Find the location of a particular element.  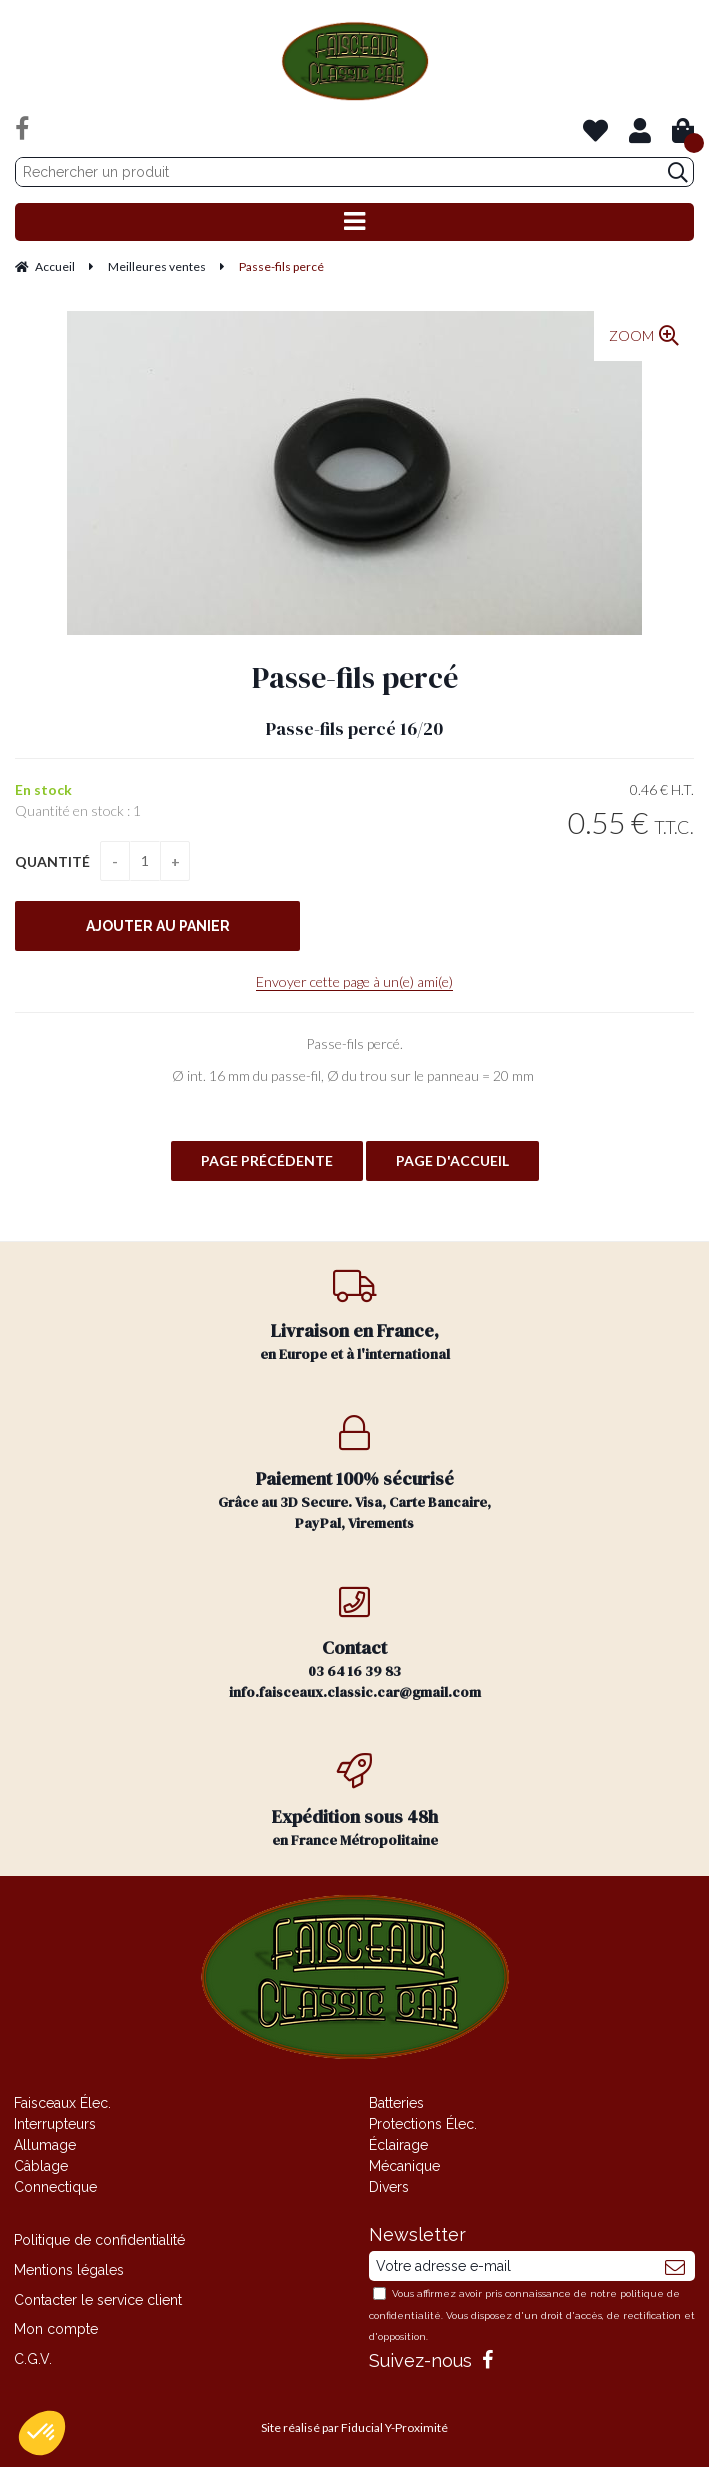

Grâce au 3D Secure. Visa, Carte Bancaire, PayPal, Virements is located at coordinates (354, 1474).